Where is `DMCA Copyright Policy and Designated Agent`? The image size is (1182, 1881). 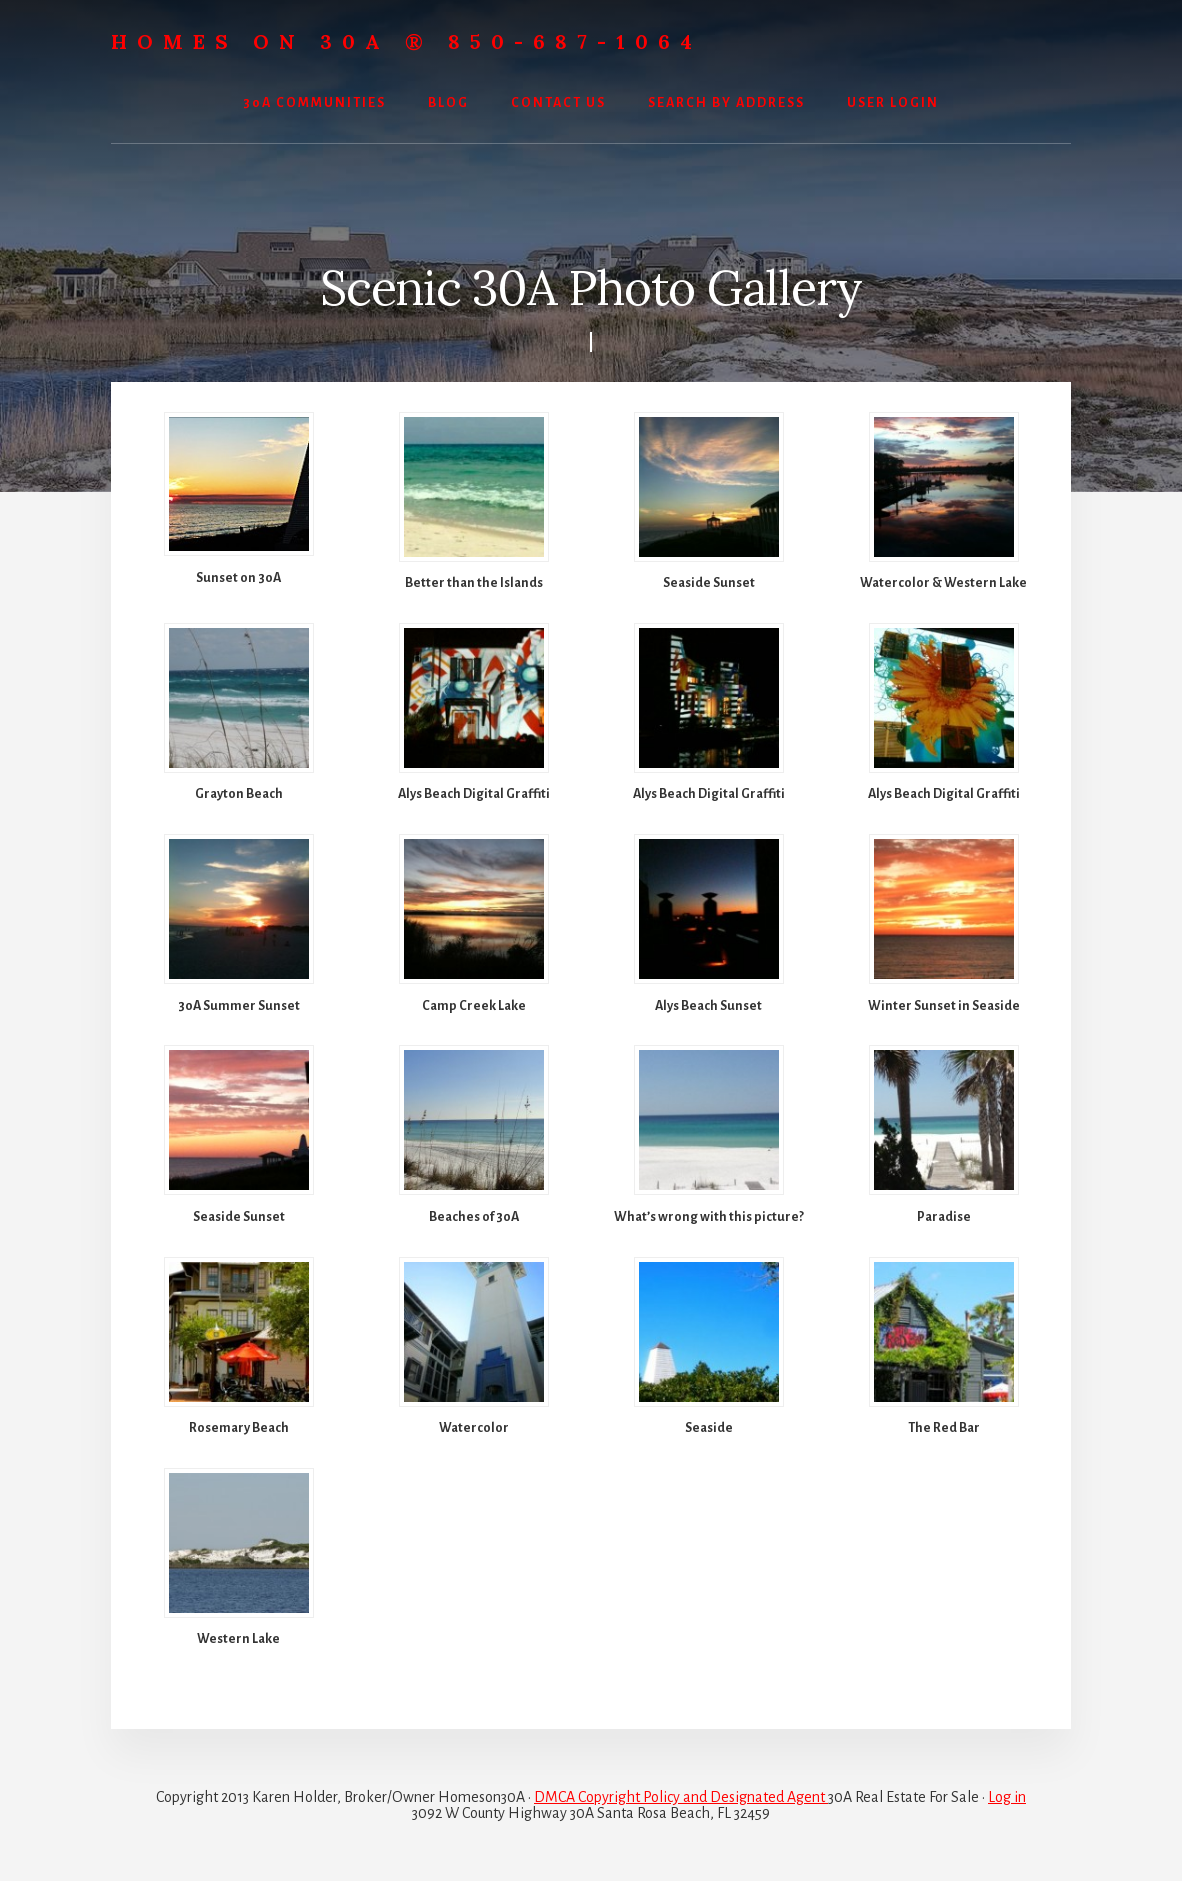
DMCA Copyright Policy and Designated Agent is located at coordinates (681, 1797).